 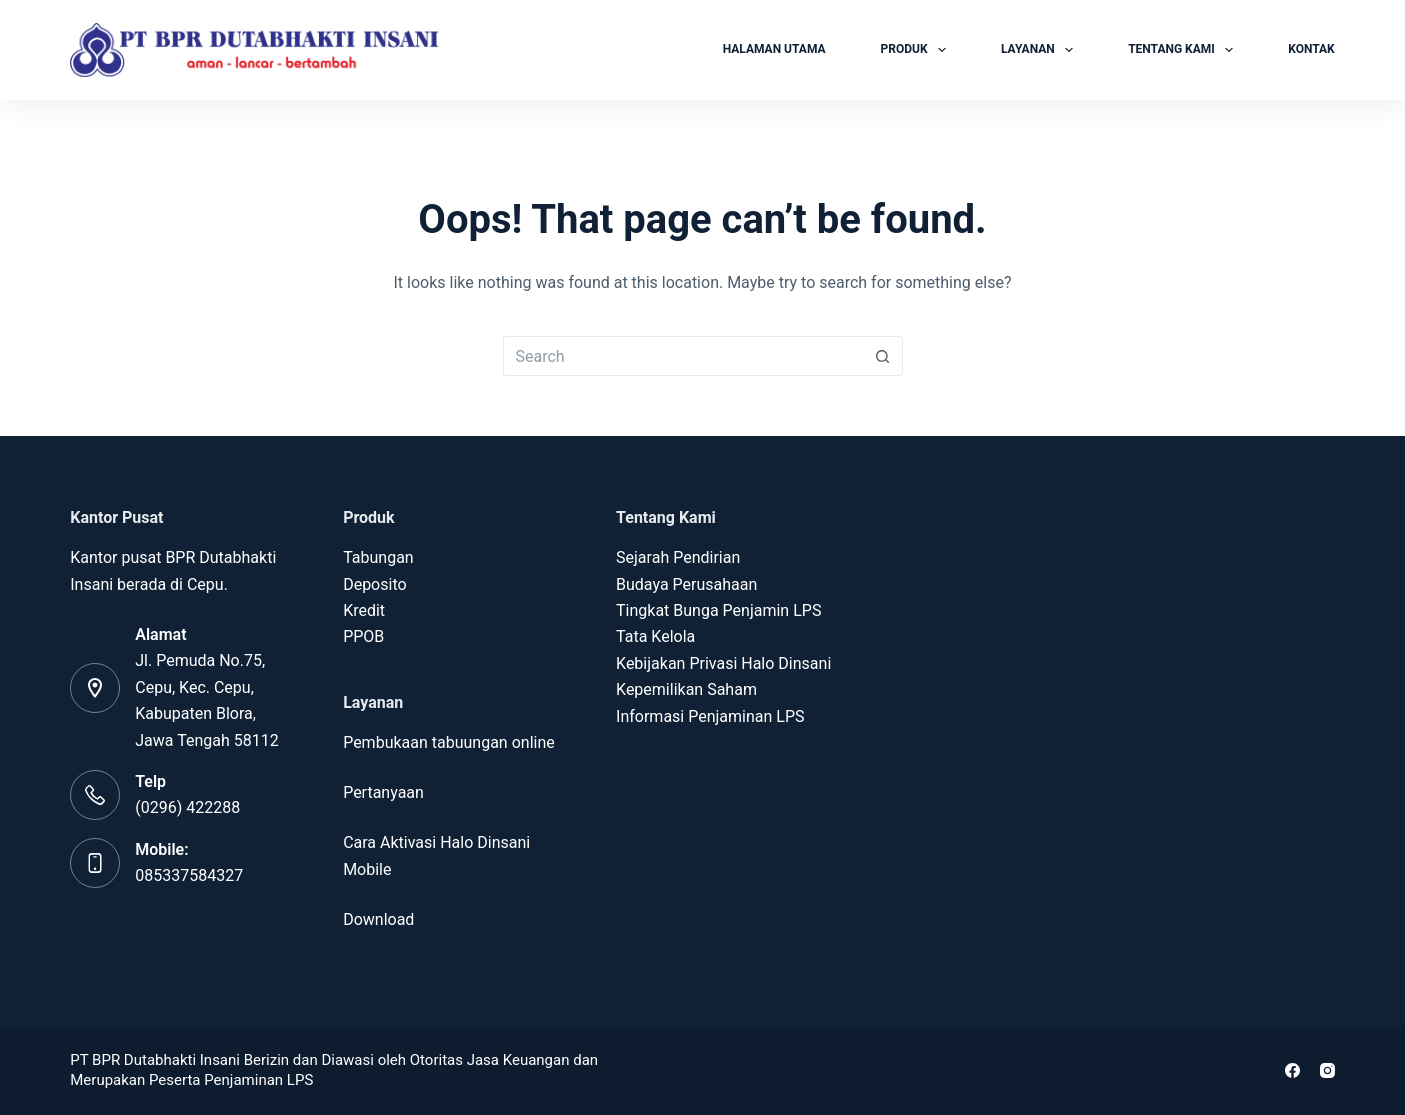 I want to click on [Search button], so click(x=883, y=356).